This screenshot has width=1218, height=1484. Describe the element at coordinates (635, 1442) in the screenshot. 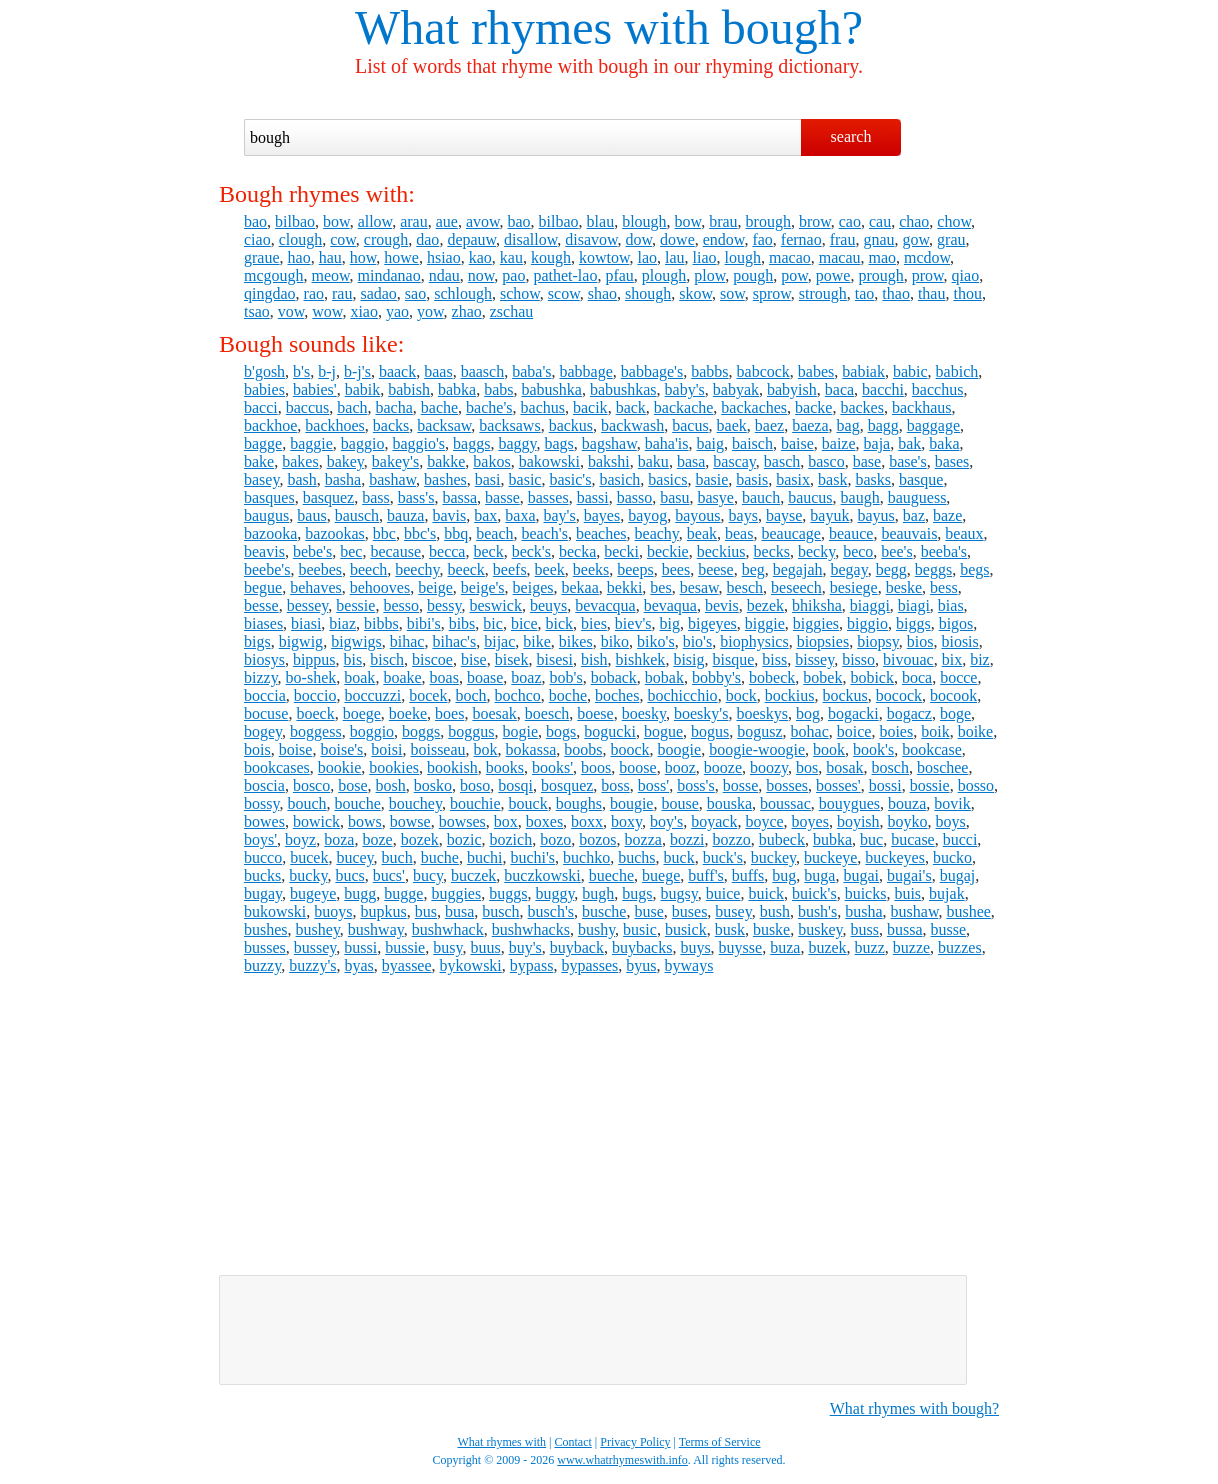

I see `Privacy Policy` at that location.